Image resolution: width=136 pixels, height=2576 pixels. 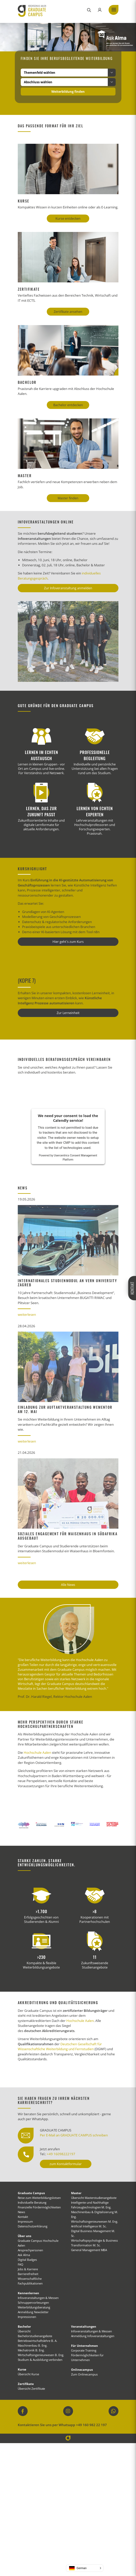 What do you see at coordinates (84, 2299) in the screenshot?
I see `Zum Onlinecampus` at bounding box center [84, 2299].